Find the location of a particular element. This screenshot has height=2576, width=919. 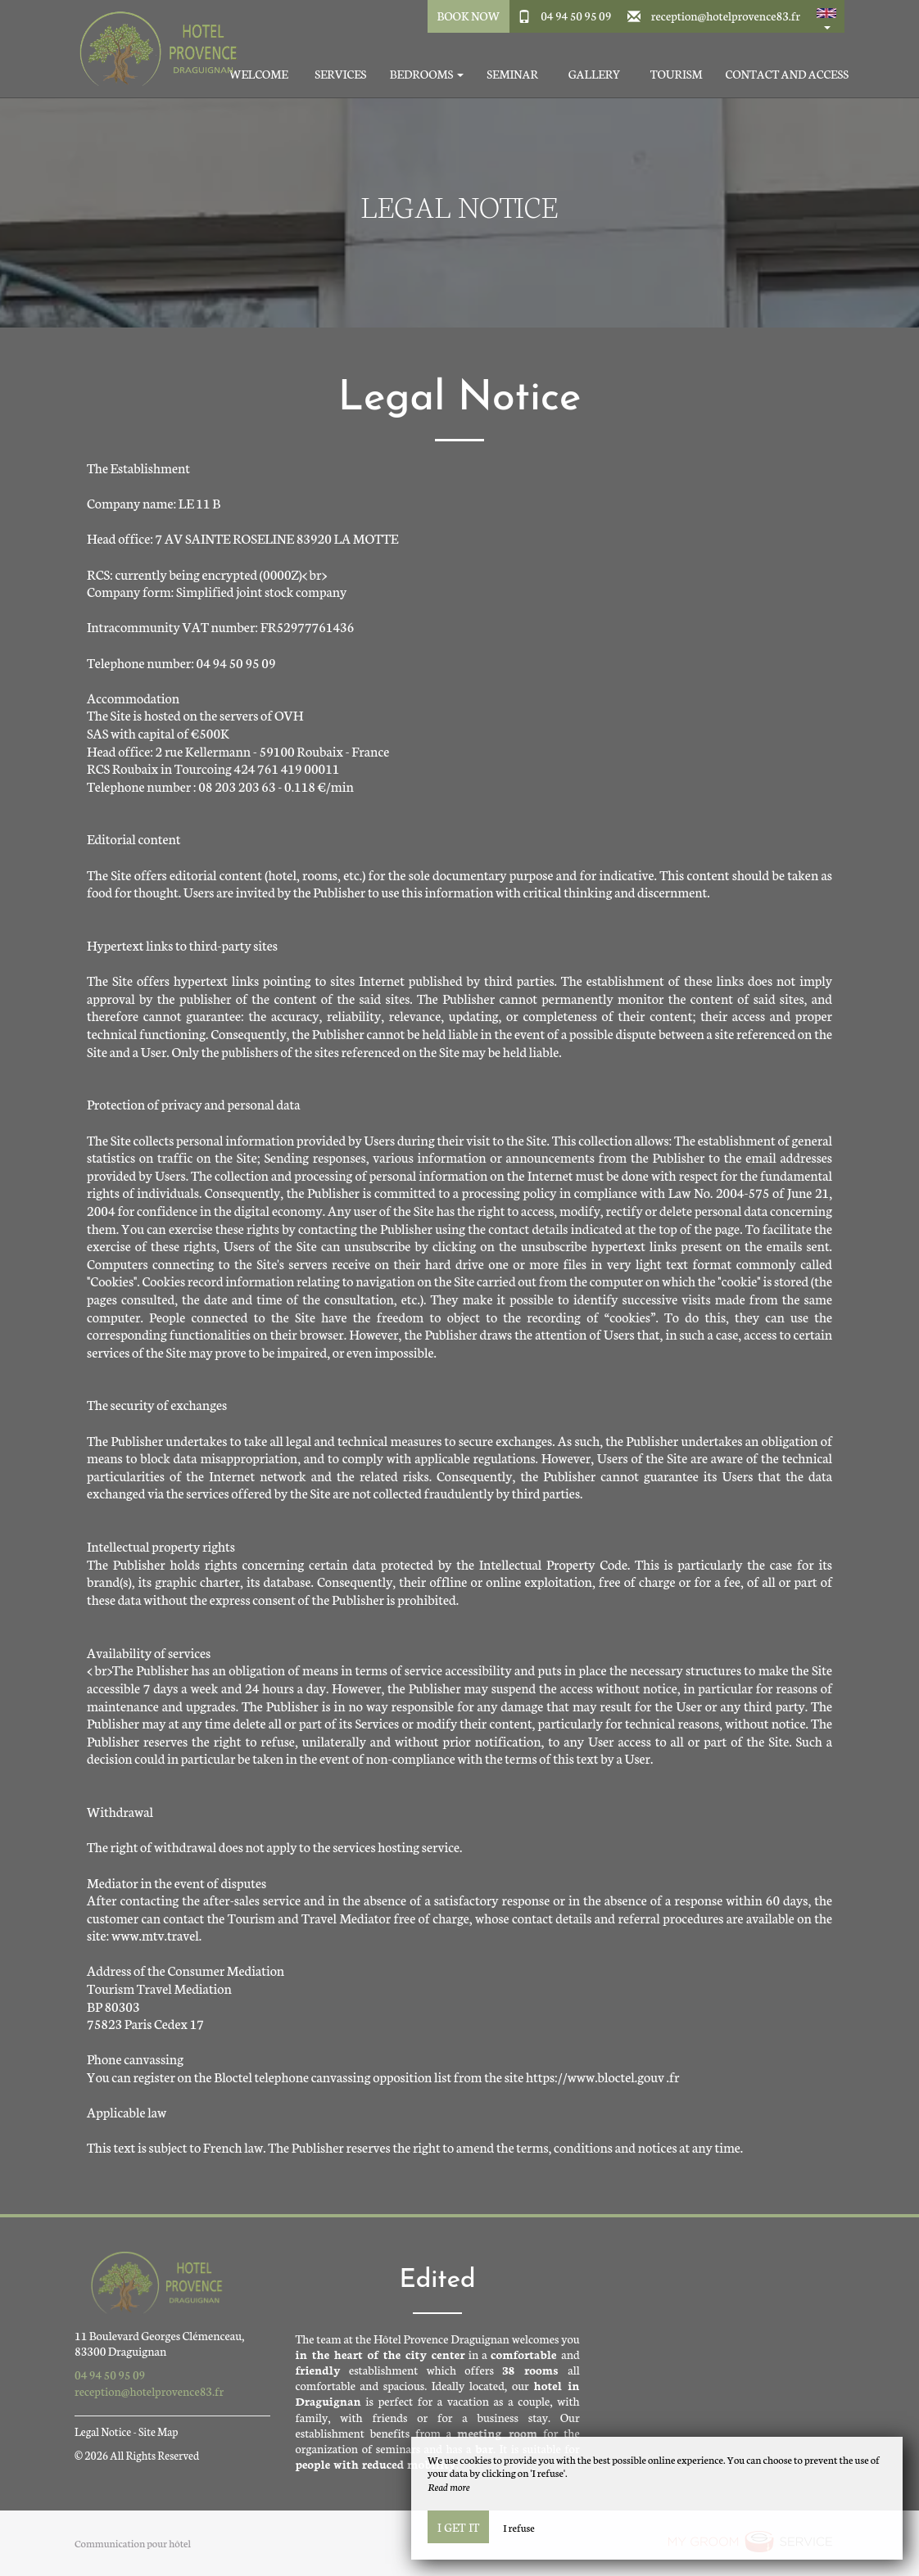

Contact and access is located at coordinates (787, 74).